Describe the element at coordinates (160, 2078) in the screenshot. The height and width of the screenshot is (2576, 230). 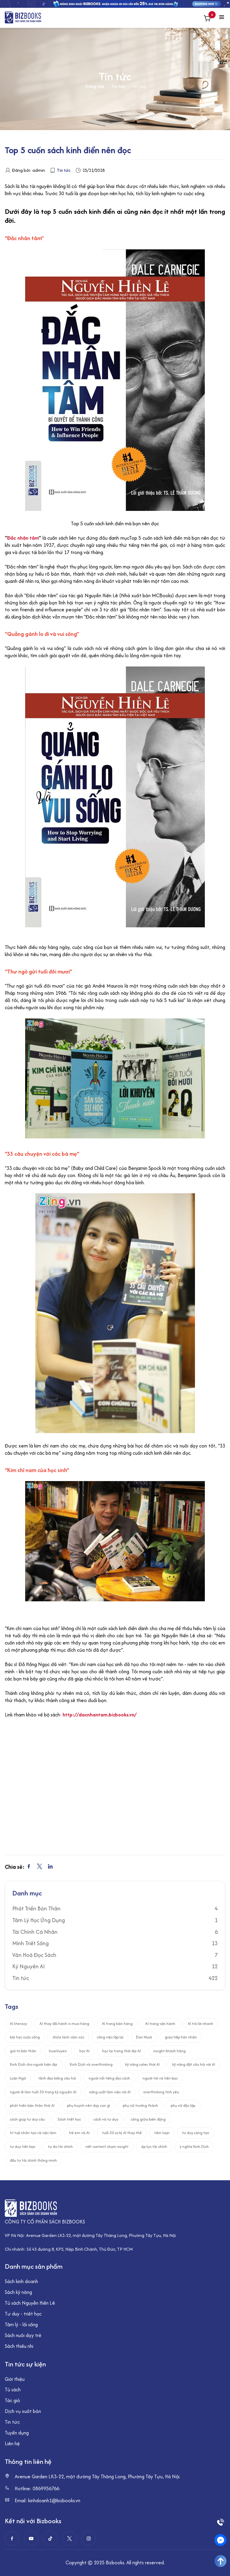
I see `người trẻ và tiền bạc [người trẻ và tiền bạc (2 mục)]` at that location.